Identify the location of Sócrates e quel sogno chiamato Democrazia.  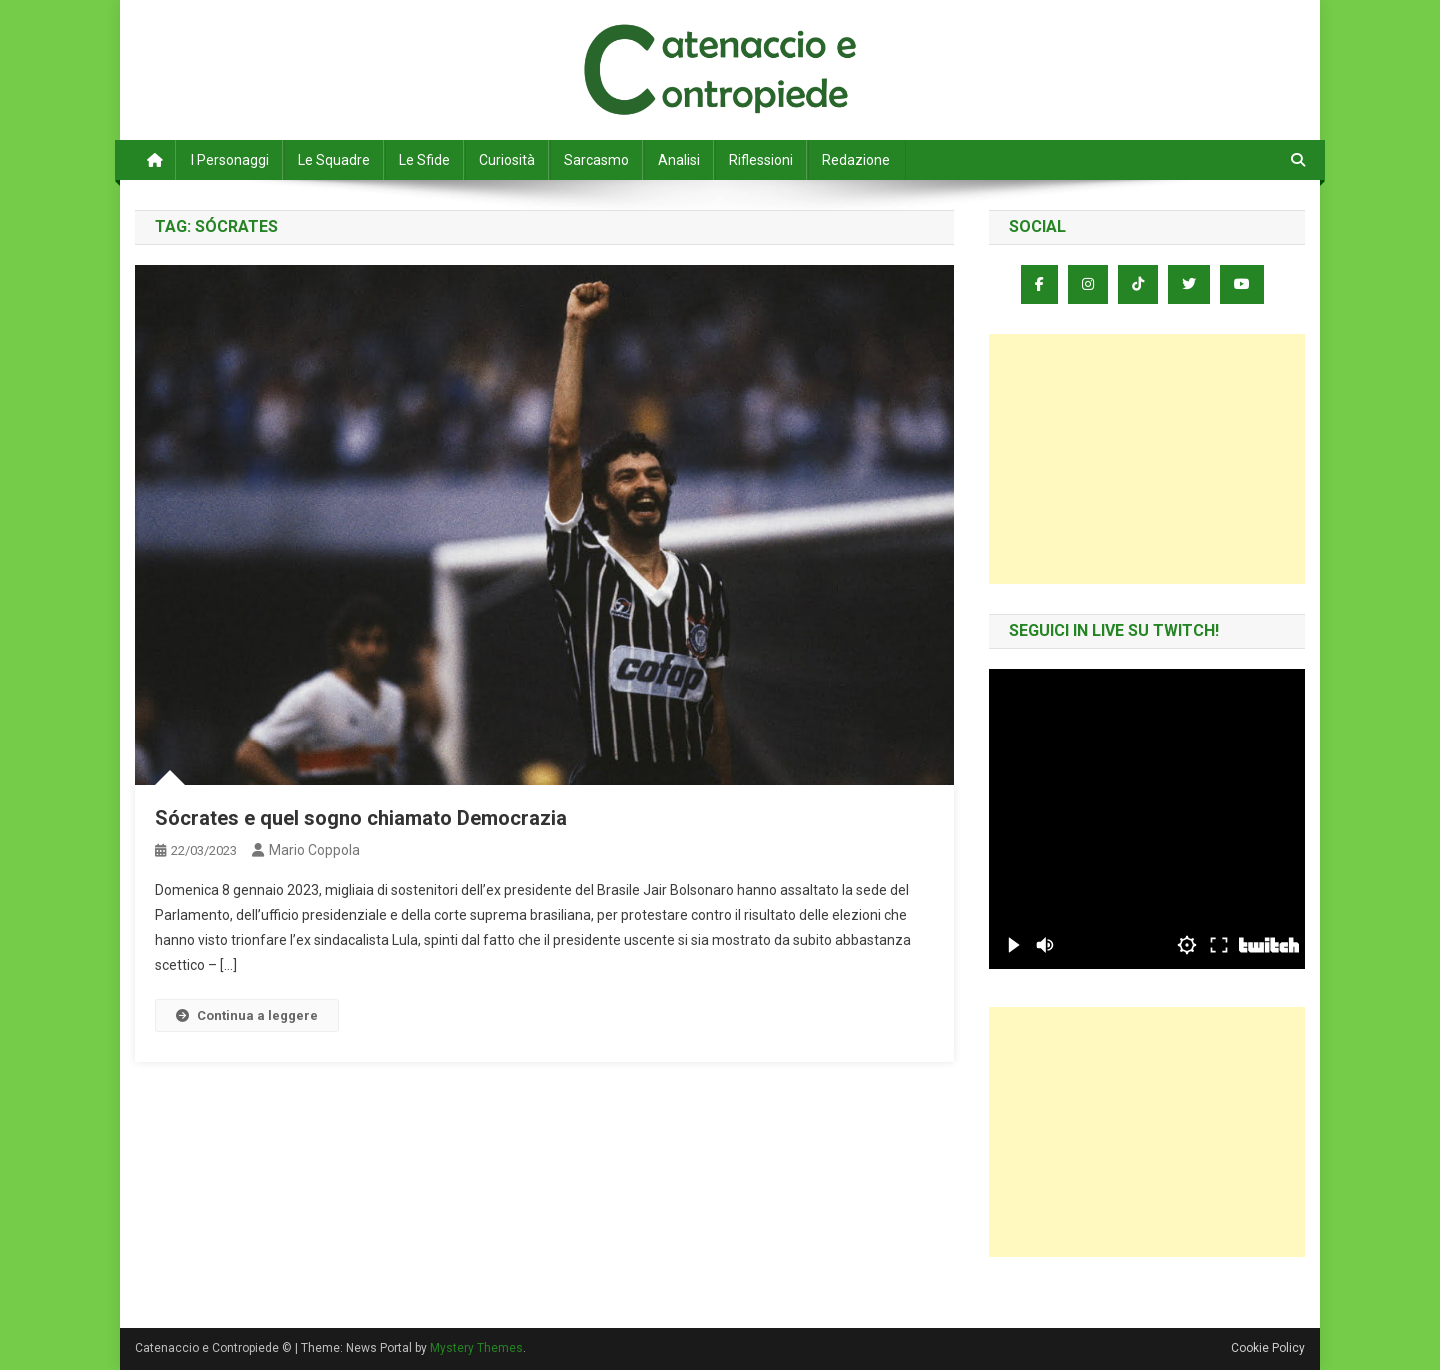
(361, 818).